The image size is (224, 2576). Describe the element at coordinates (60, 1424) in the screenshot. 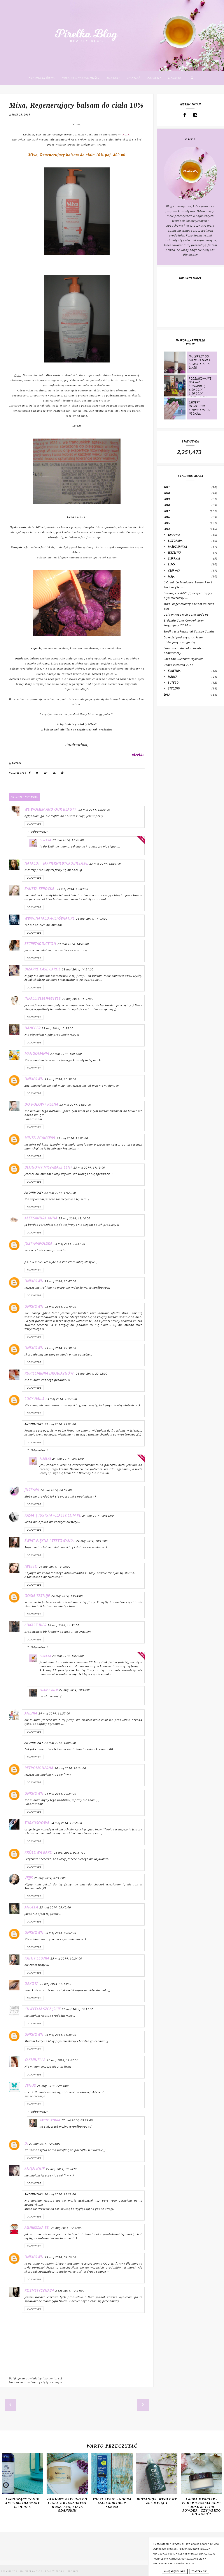

I see `23 maj 2014, 23:03:00` at that location.